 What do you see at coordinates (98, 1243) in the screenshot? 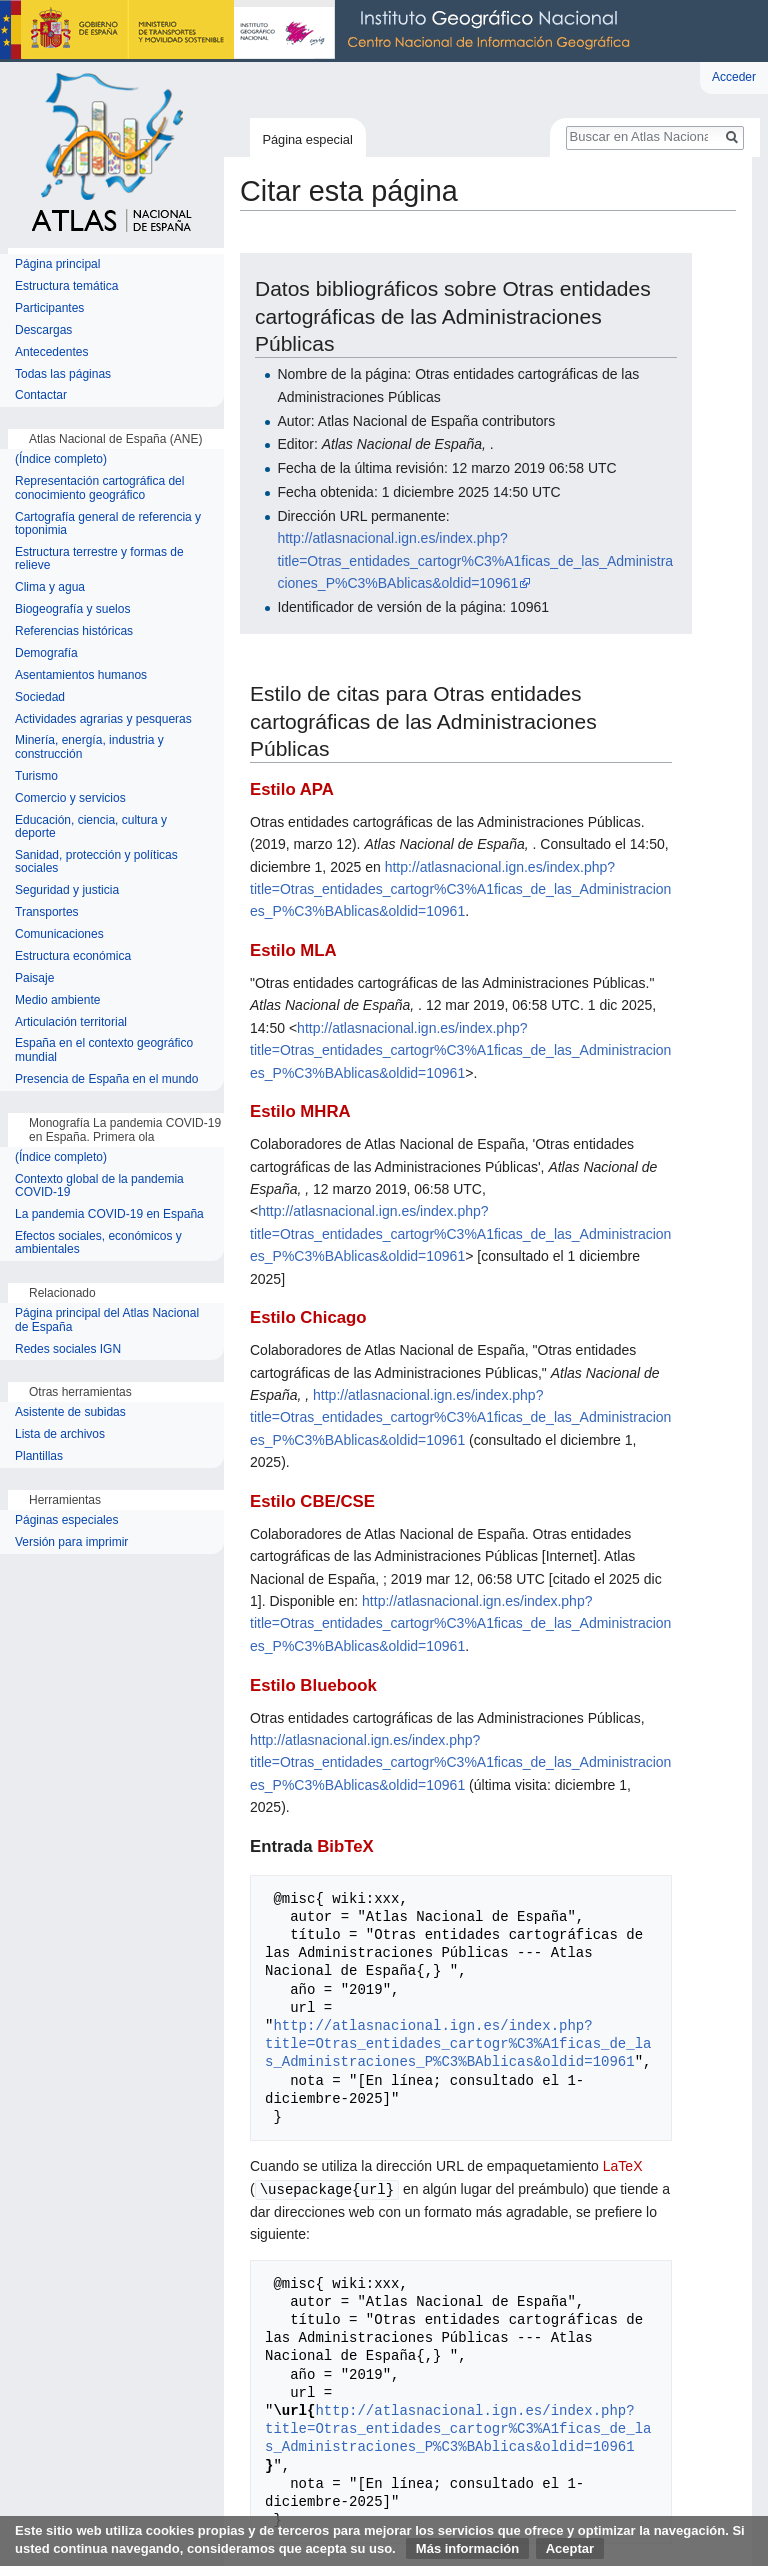
I see `Efectos sociales, económicos y ambientales` at bounding box center [98, 1243].